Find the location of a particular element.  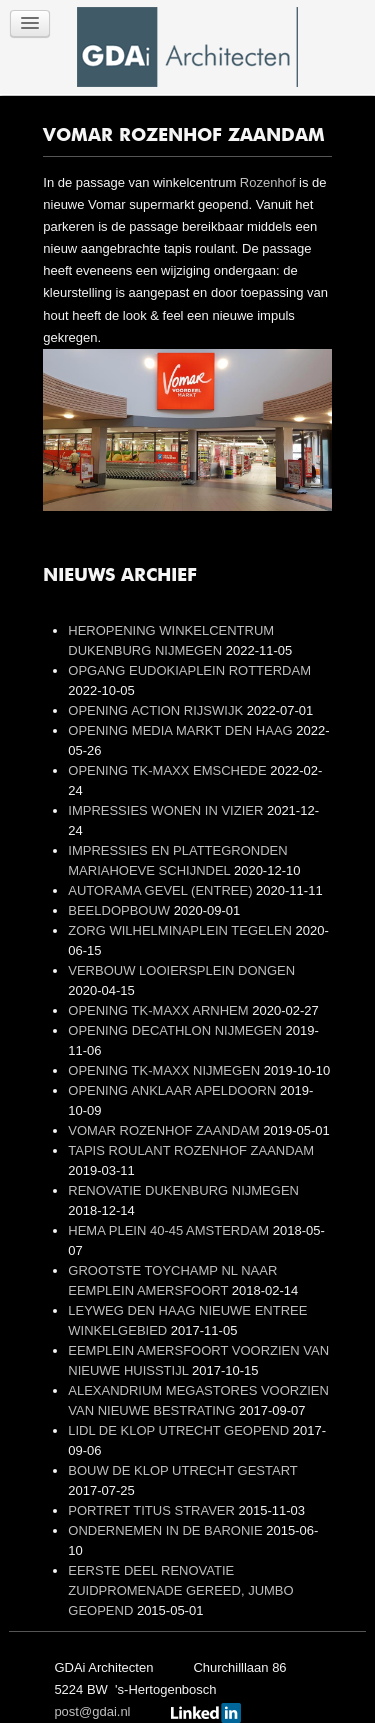

OPENING DECATHLON NIJMEGEN is located at coordinates (176, 1030).